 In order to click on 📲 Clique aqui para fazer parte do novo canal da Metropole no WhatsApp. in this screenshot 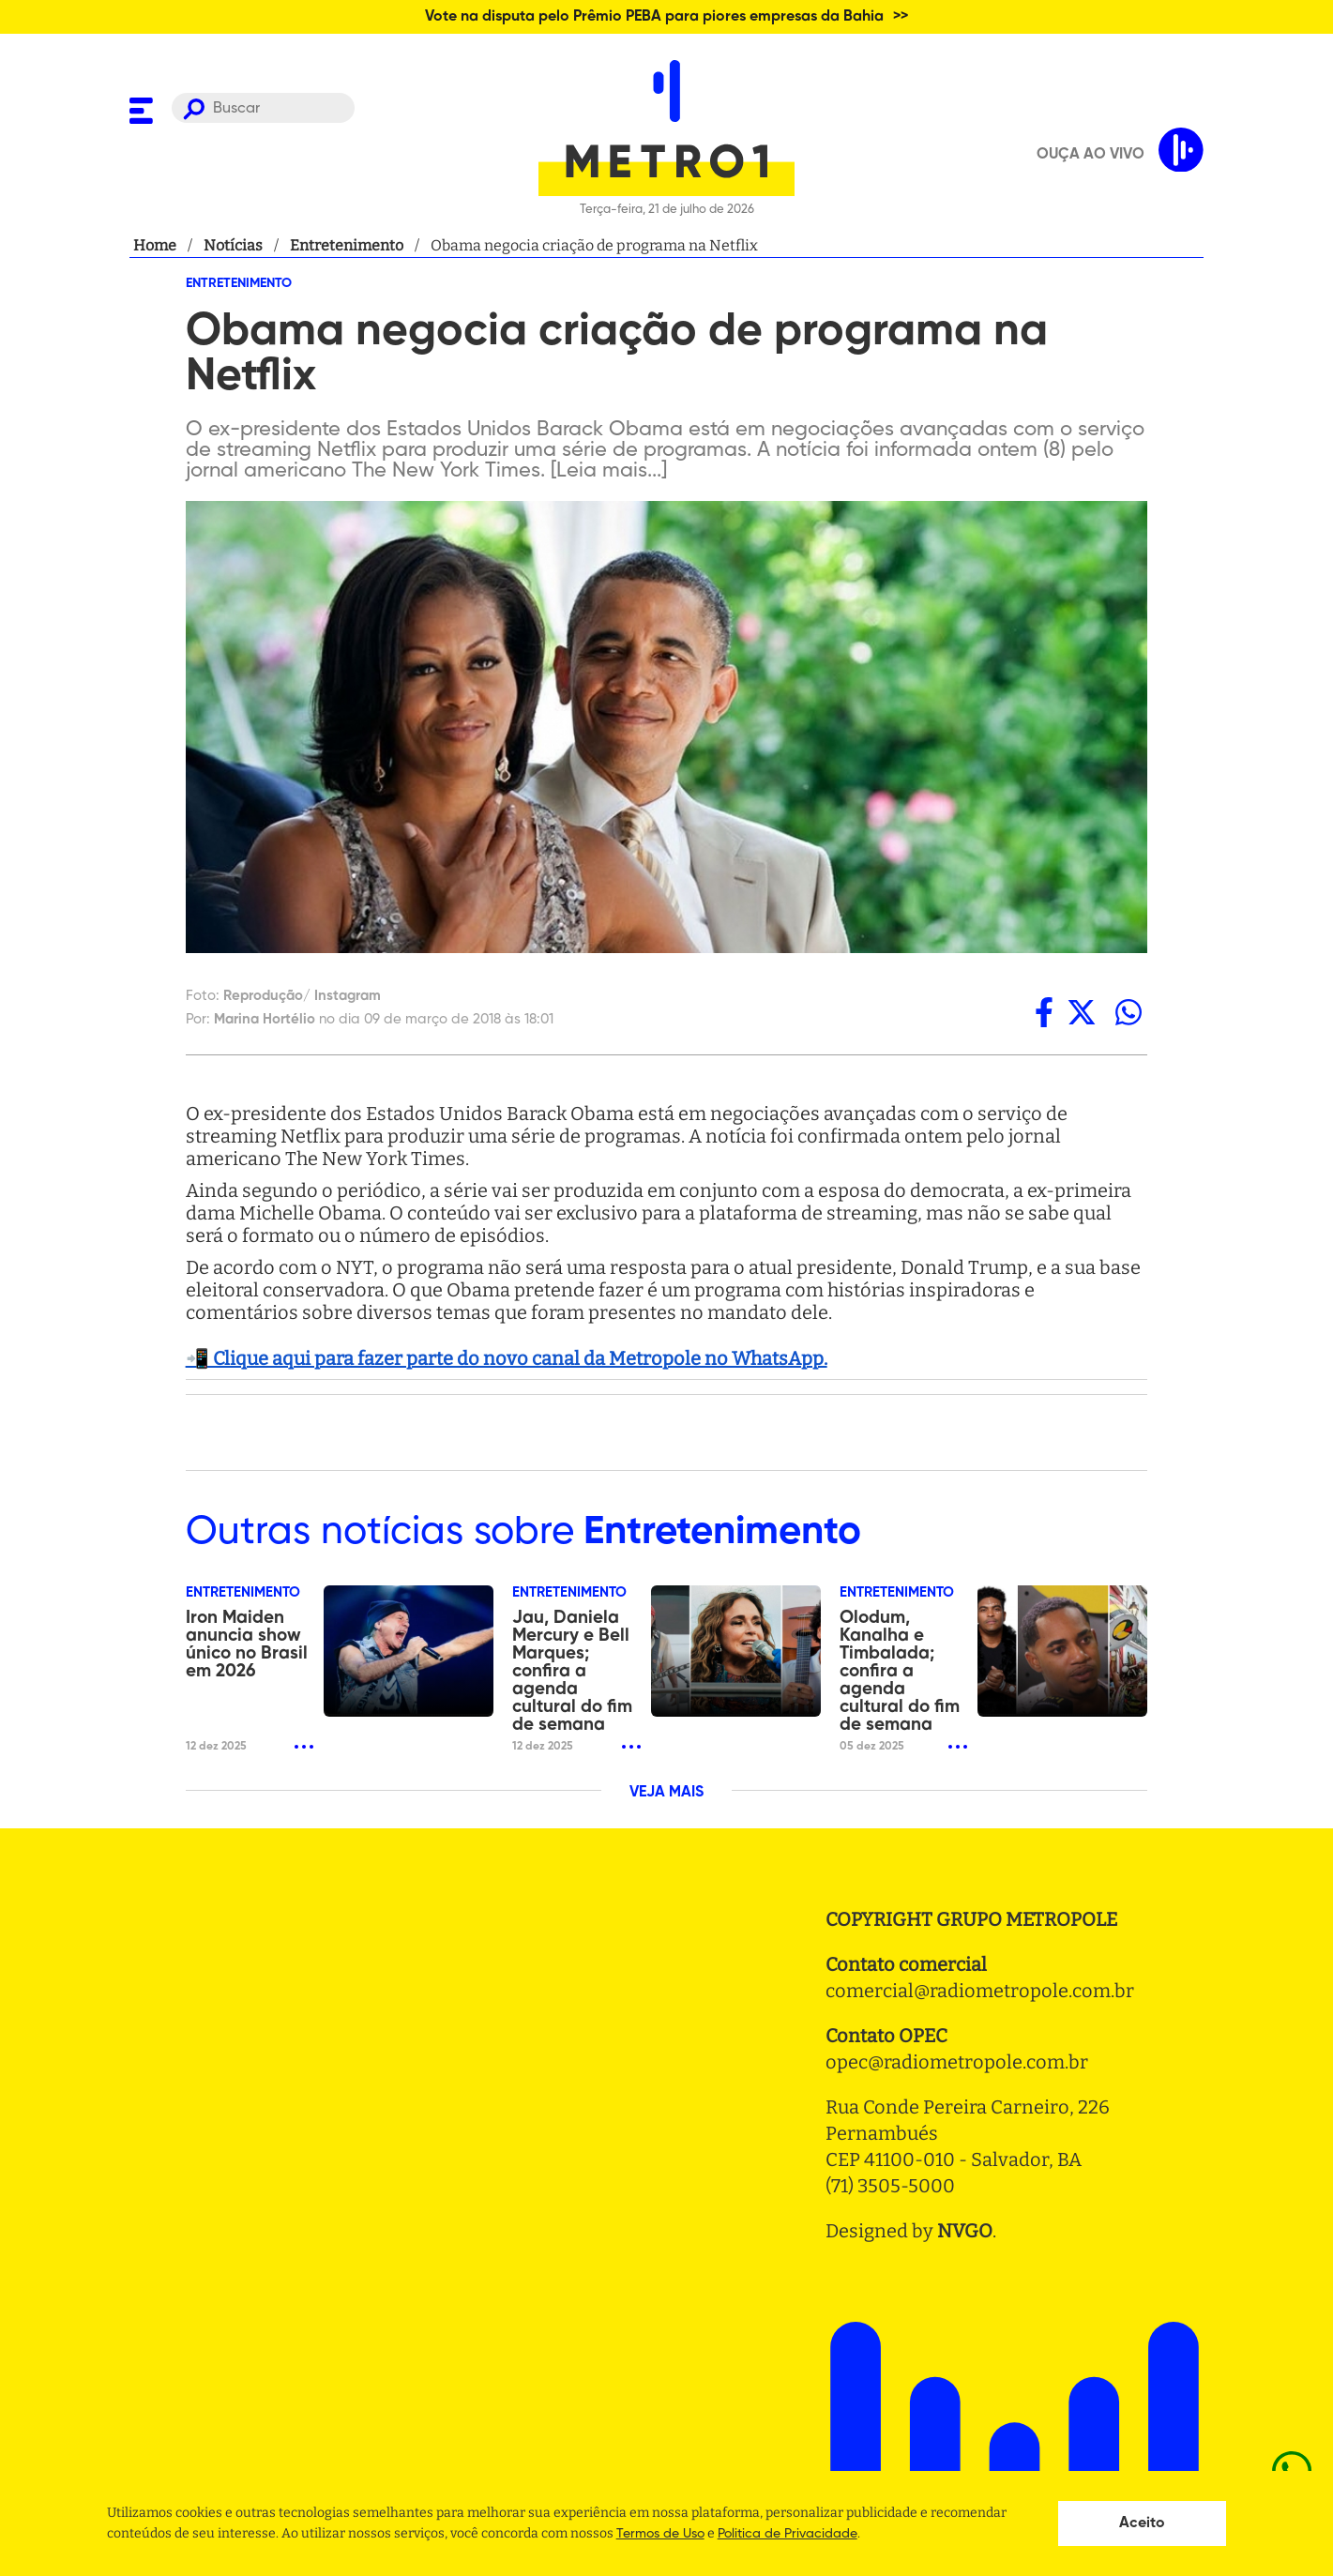, I will do `click(506, 1358)`.